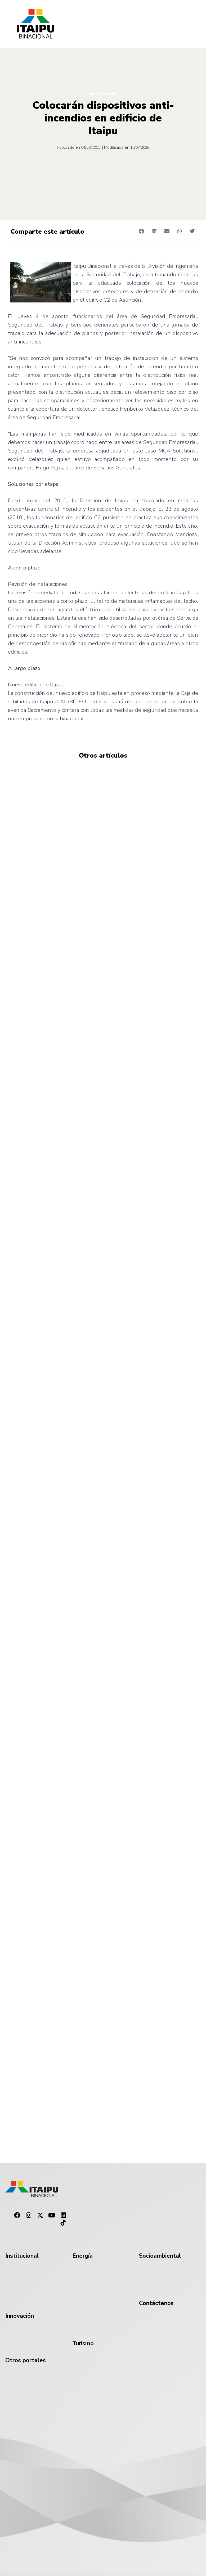 This screenshot has width=206, height=2576. What do you see at coordinates (160, 2256) in the screenshot?
I see `Socioambiental` at bounding box center [160, 2256].